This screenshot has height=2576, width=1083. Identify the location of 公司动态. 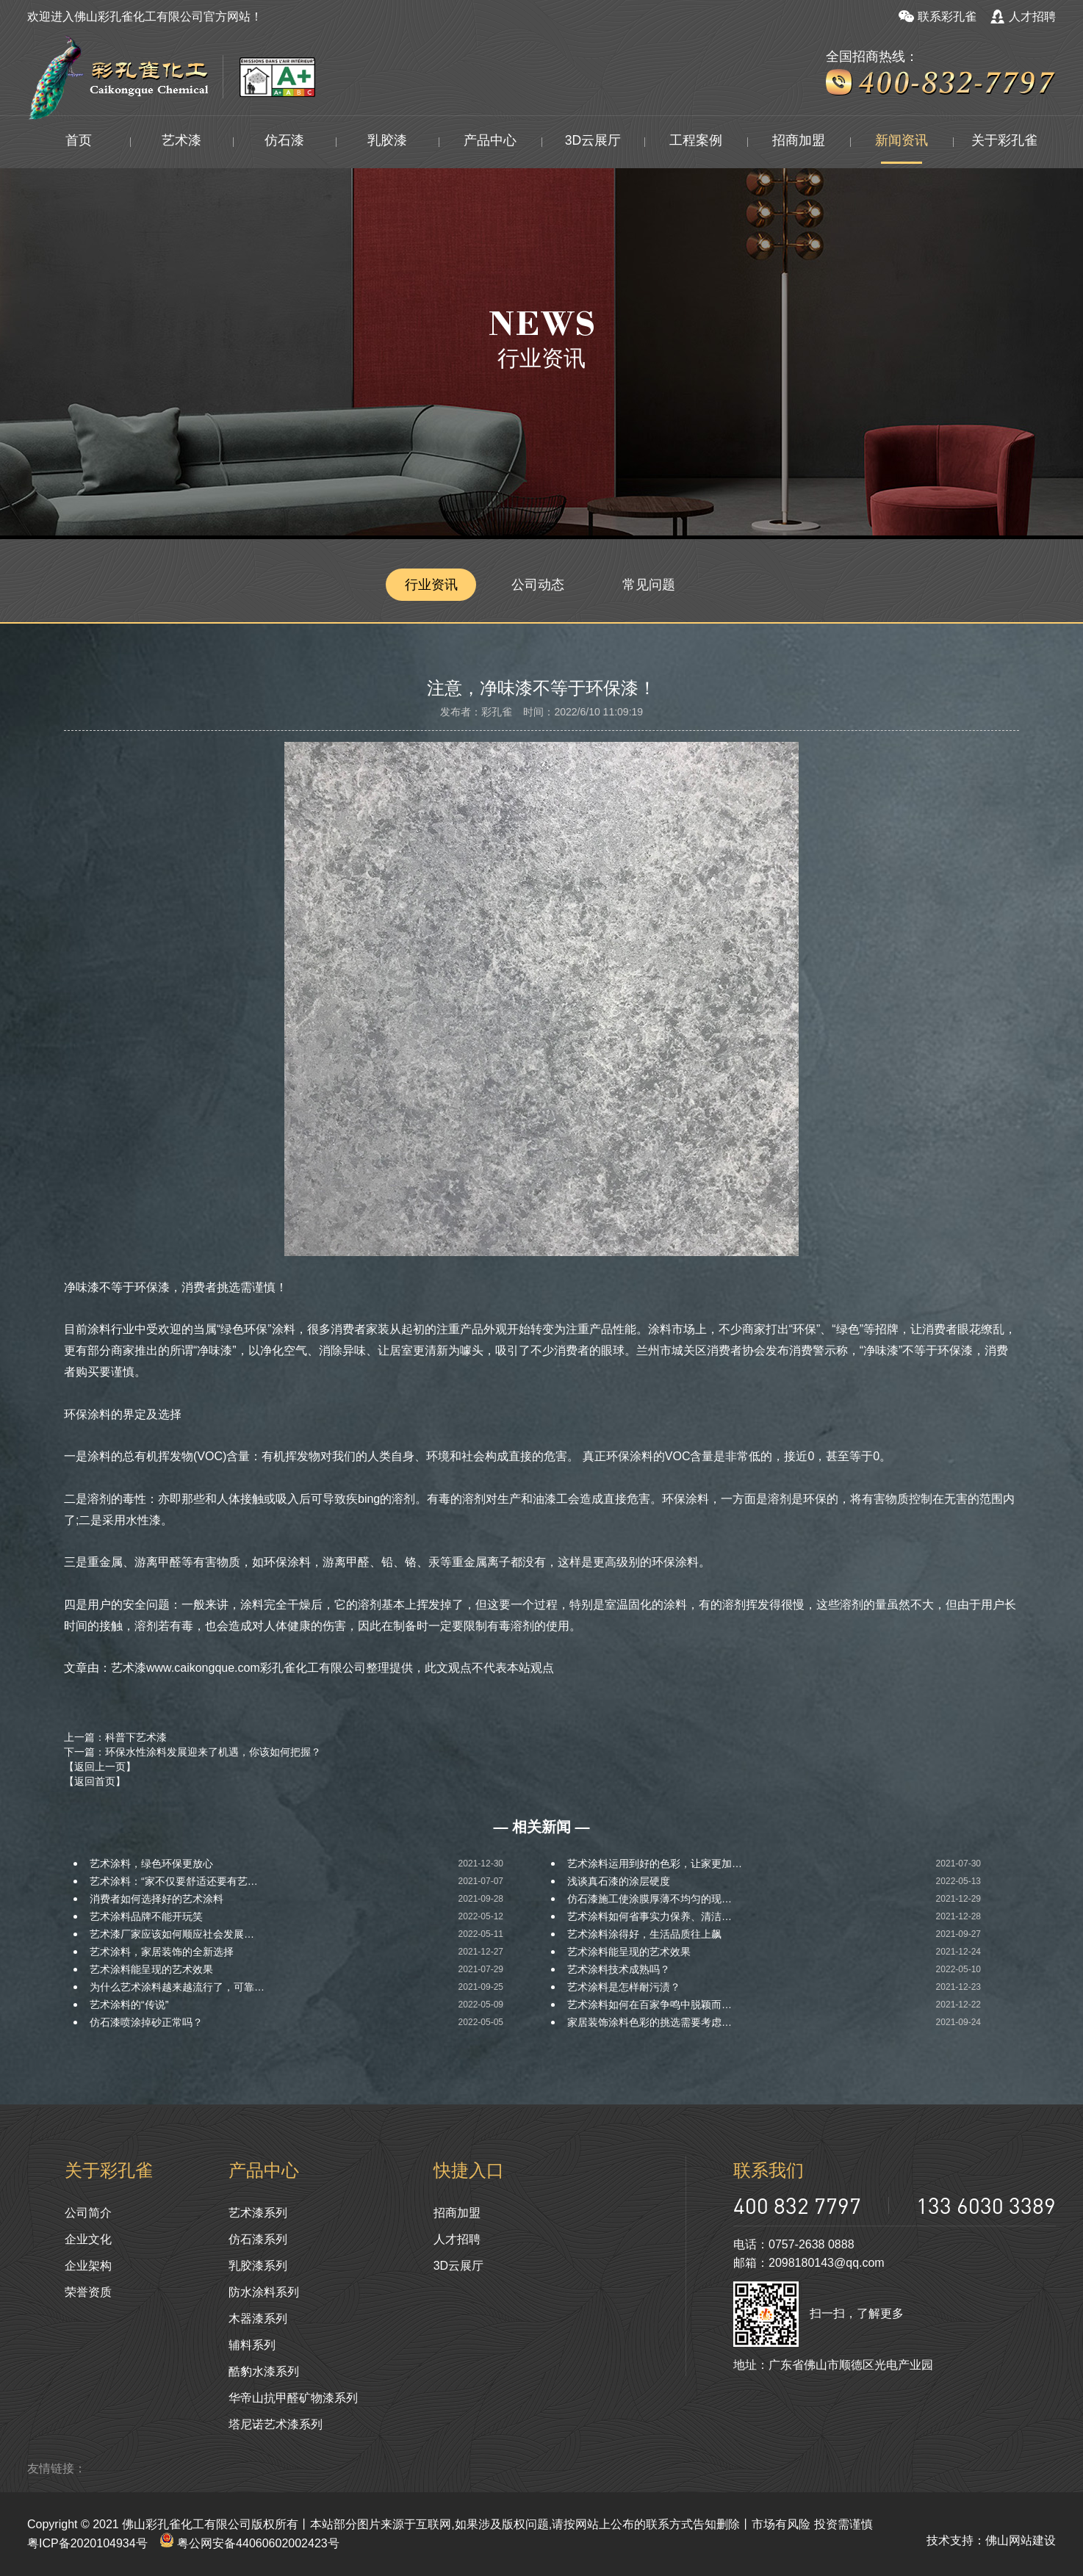
(541, 584).